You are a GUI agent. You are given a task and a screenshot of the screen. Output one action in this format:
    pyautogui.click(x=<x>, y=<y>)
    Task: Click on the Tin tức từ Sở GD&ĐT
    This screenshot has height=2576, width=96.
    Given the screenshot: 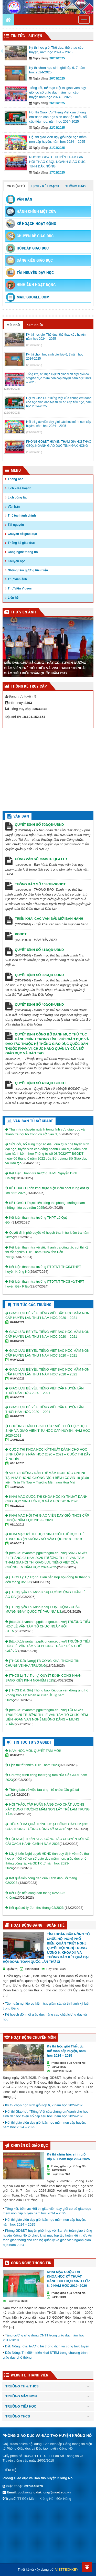 What is the action you would take?
    pyautogui.click(x=32, y=1742)
    